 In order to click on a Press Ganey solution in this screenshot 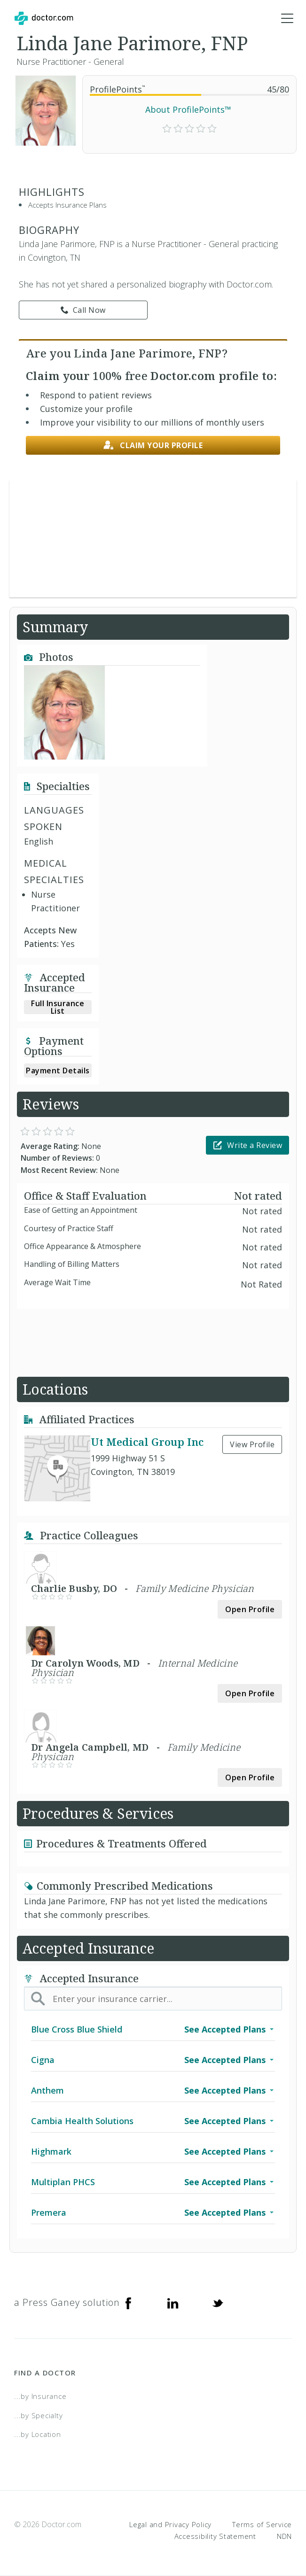, I will do `click(67, 2302)`.